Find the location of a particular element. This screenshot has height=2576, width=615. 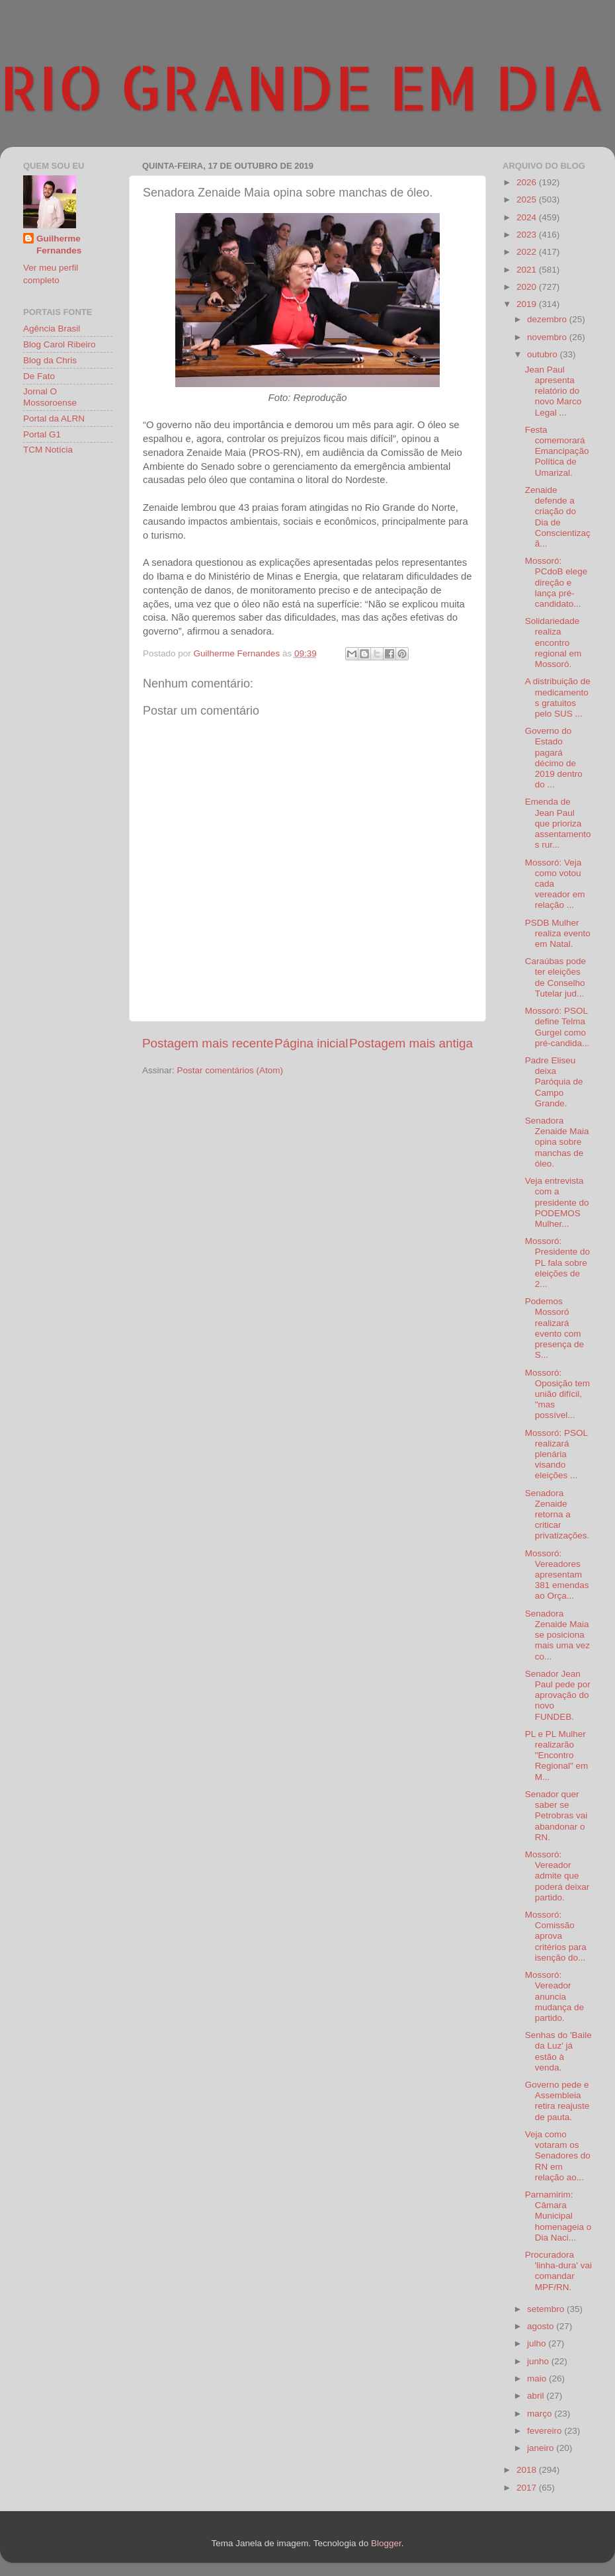

Governo do Estado pagará décimo de 2019 dentro do ... is located at coordinates (554, 757).